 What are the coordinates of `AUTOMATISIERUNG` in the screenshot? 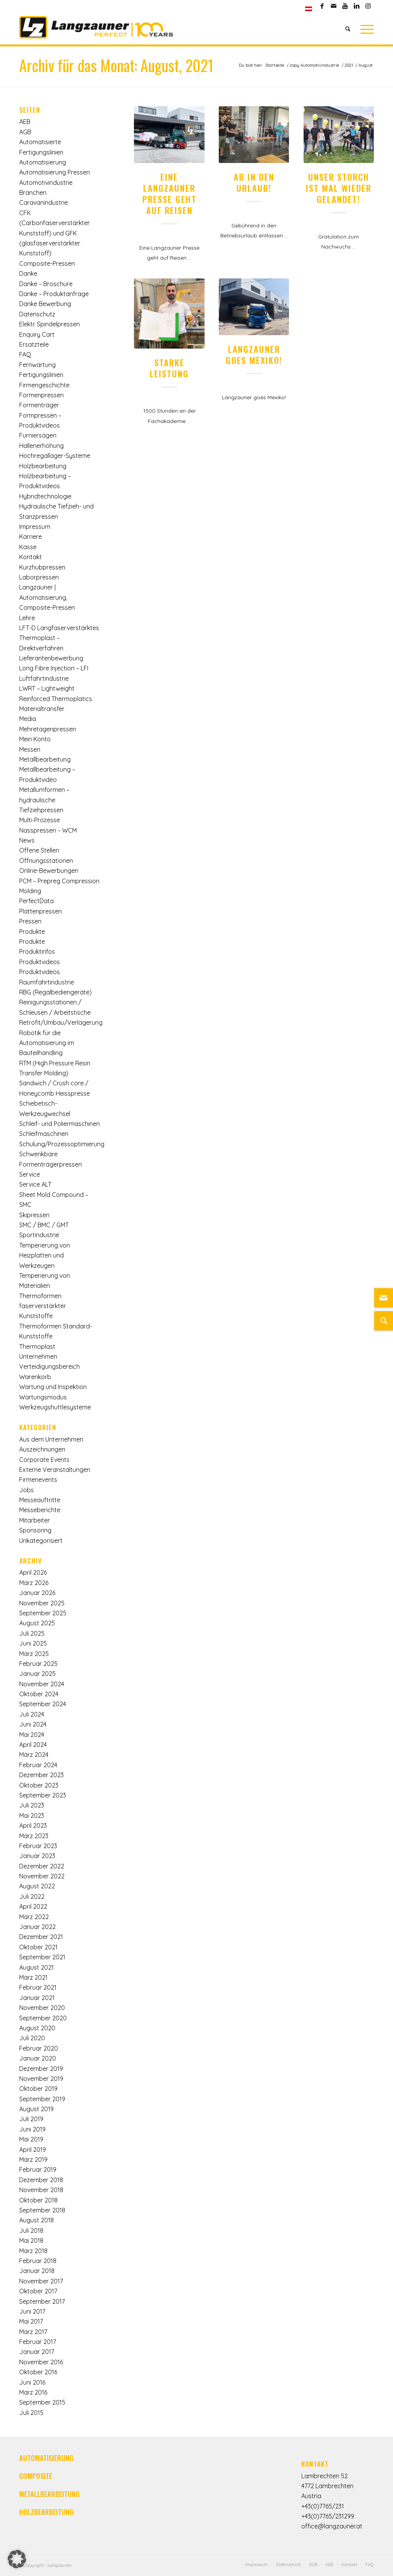 It's located at (46, 2458).